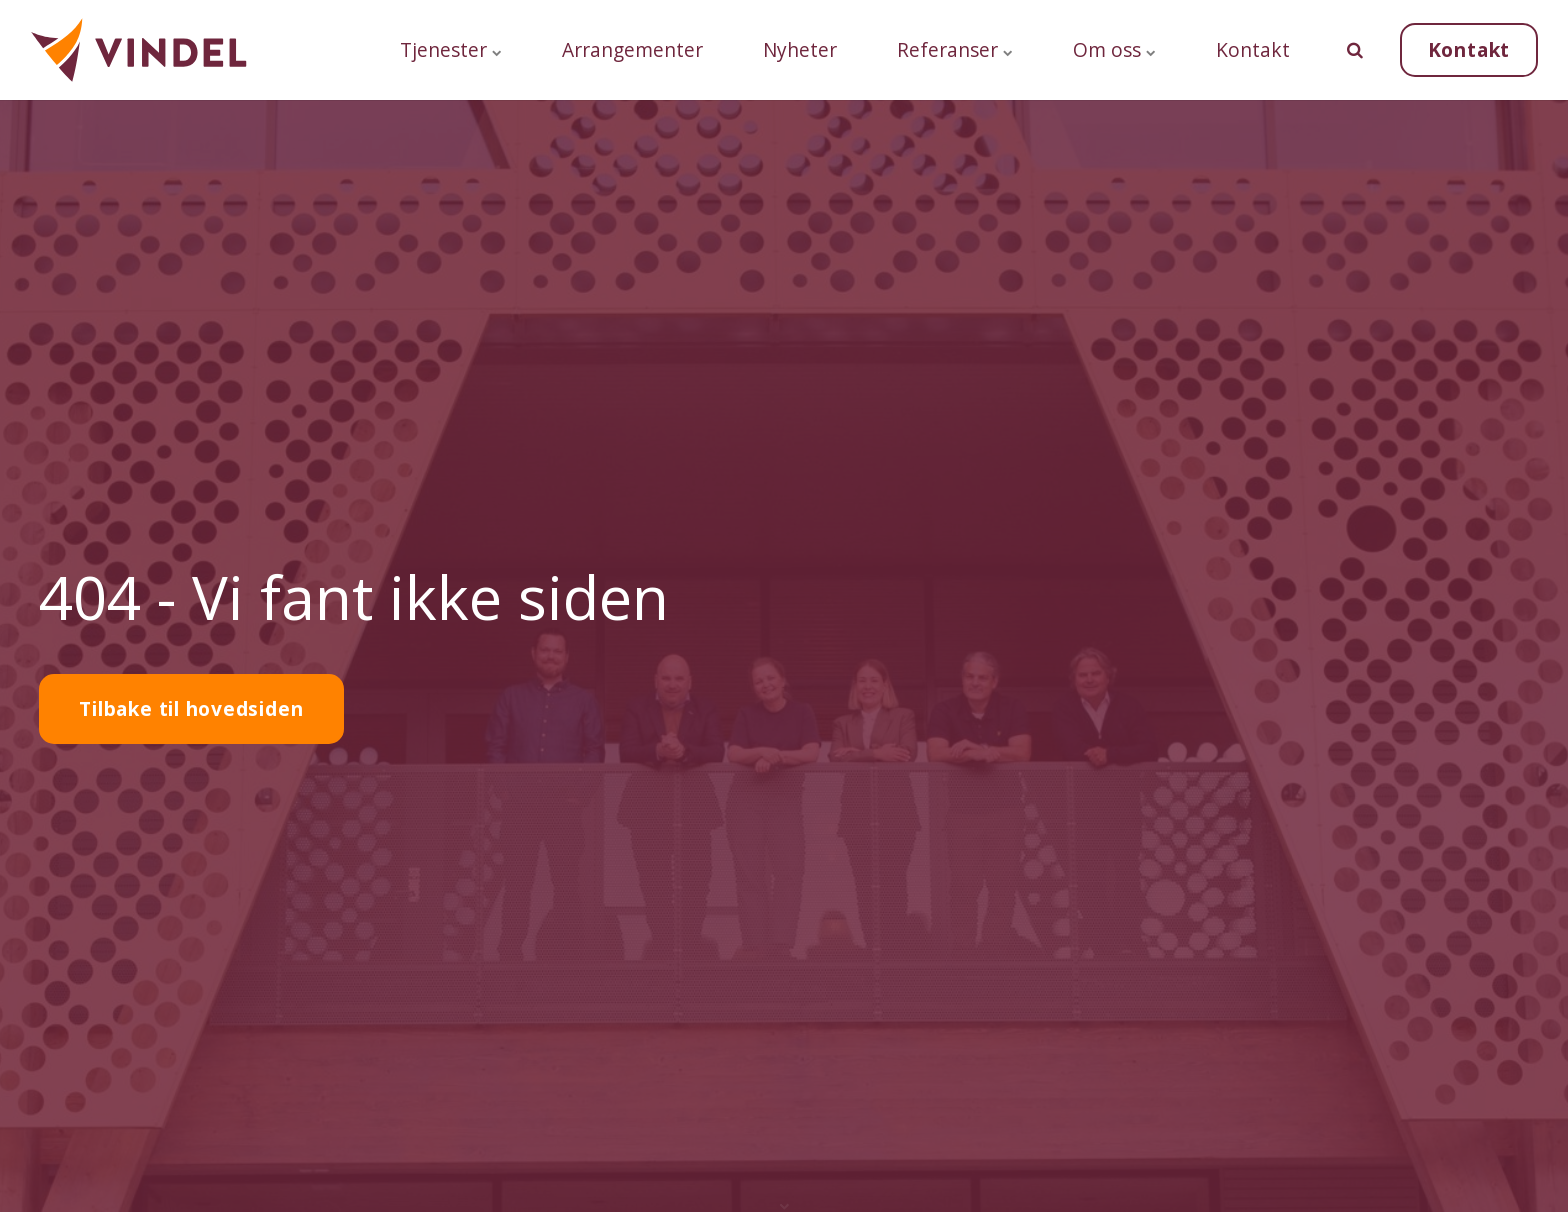 This screenshot has width=1568, height=1212. I want to click on Nyheter, so click(800, 49).